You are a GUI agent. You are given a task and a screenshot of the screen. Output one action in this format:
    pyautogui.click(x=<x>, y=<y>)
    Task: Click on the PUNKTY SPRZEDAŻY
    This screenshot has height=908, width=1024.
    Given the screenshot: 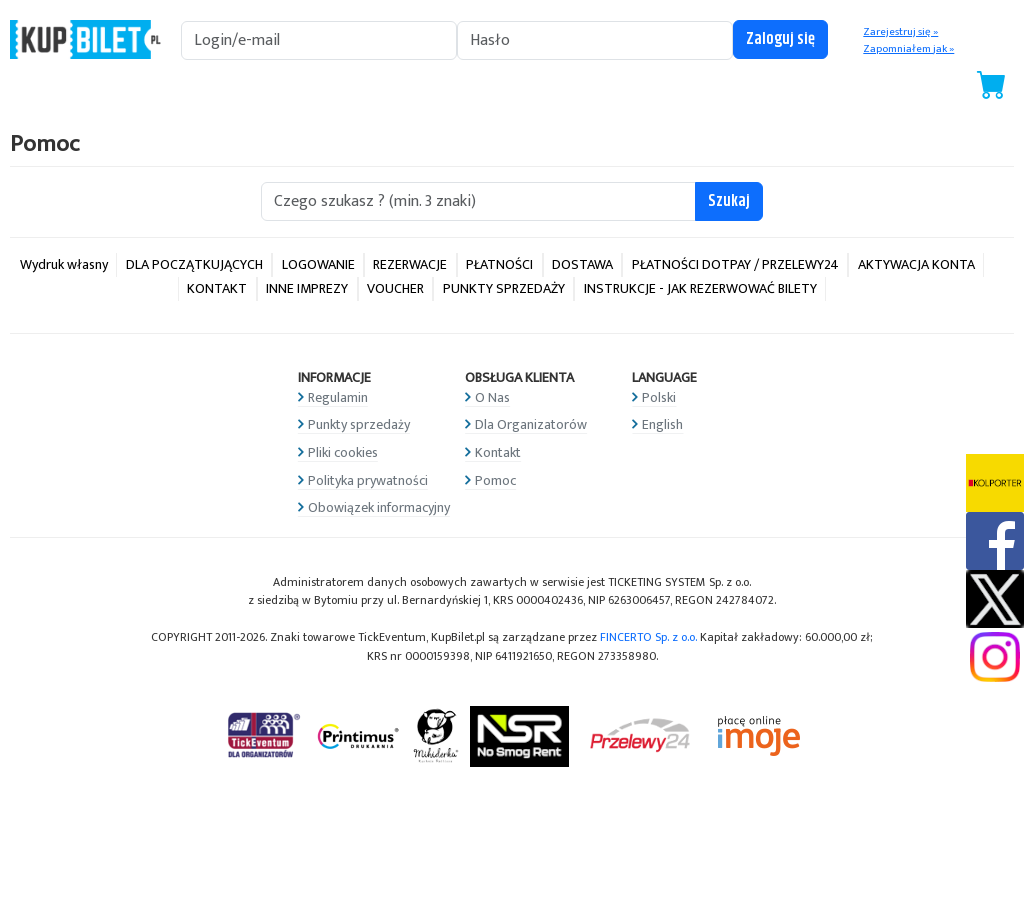 What is the action you would take?
    pyautogui.click(x=504, y=288)
    